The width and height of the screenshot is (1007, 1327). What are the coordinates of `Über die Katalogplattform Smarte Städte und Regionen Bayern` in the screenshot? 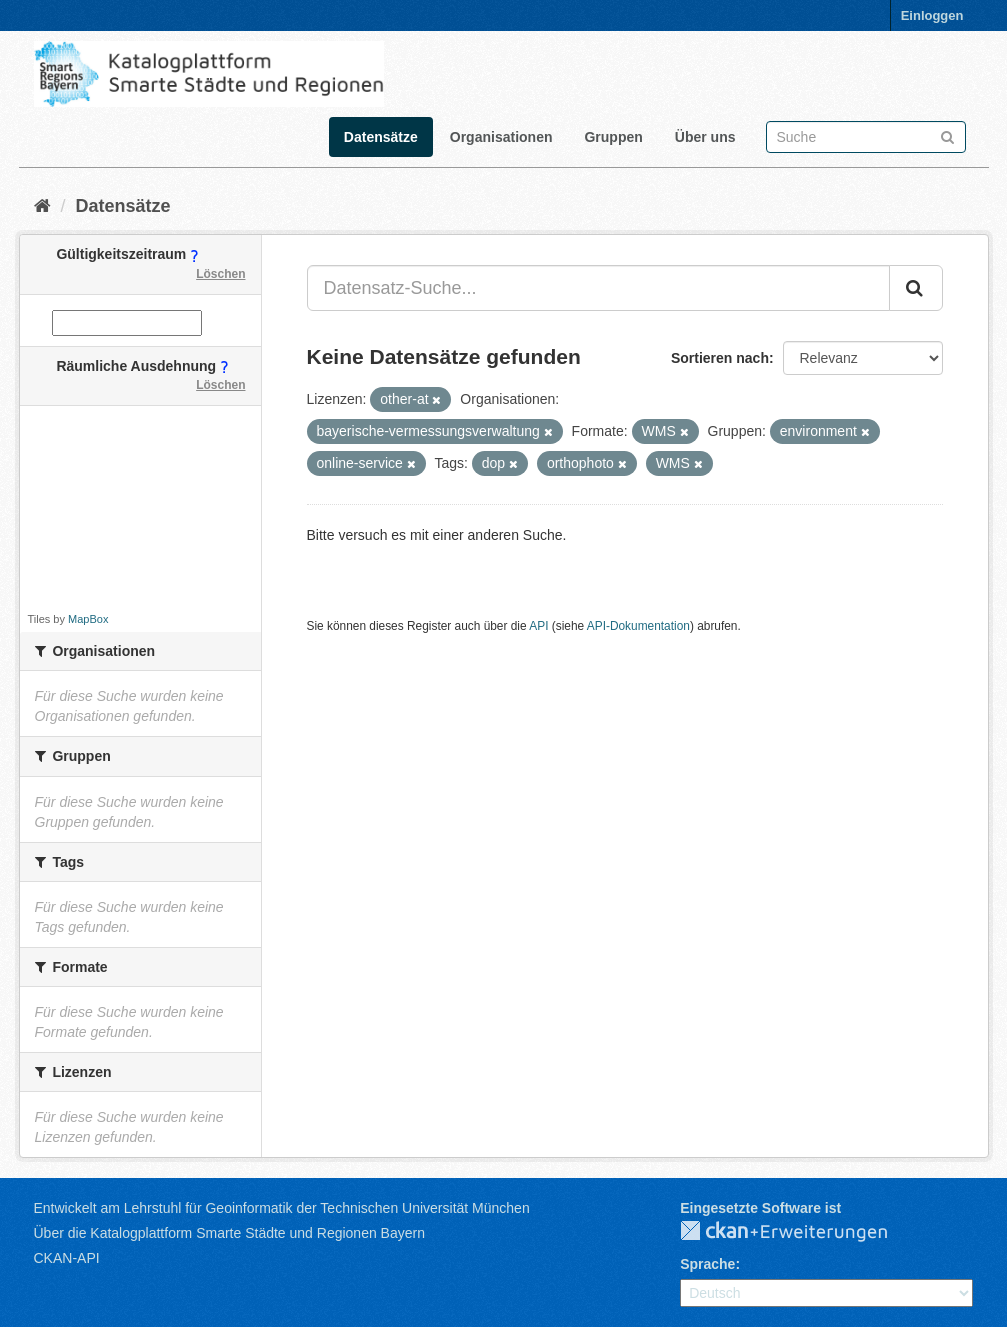 It's located at (229, 1233).